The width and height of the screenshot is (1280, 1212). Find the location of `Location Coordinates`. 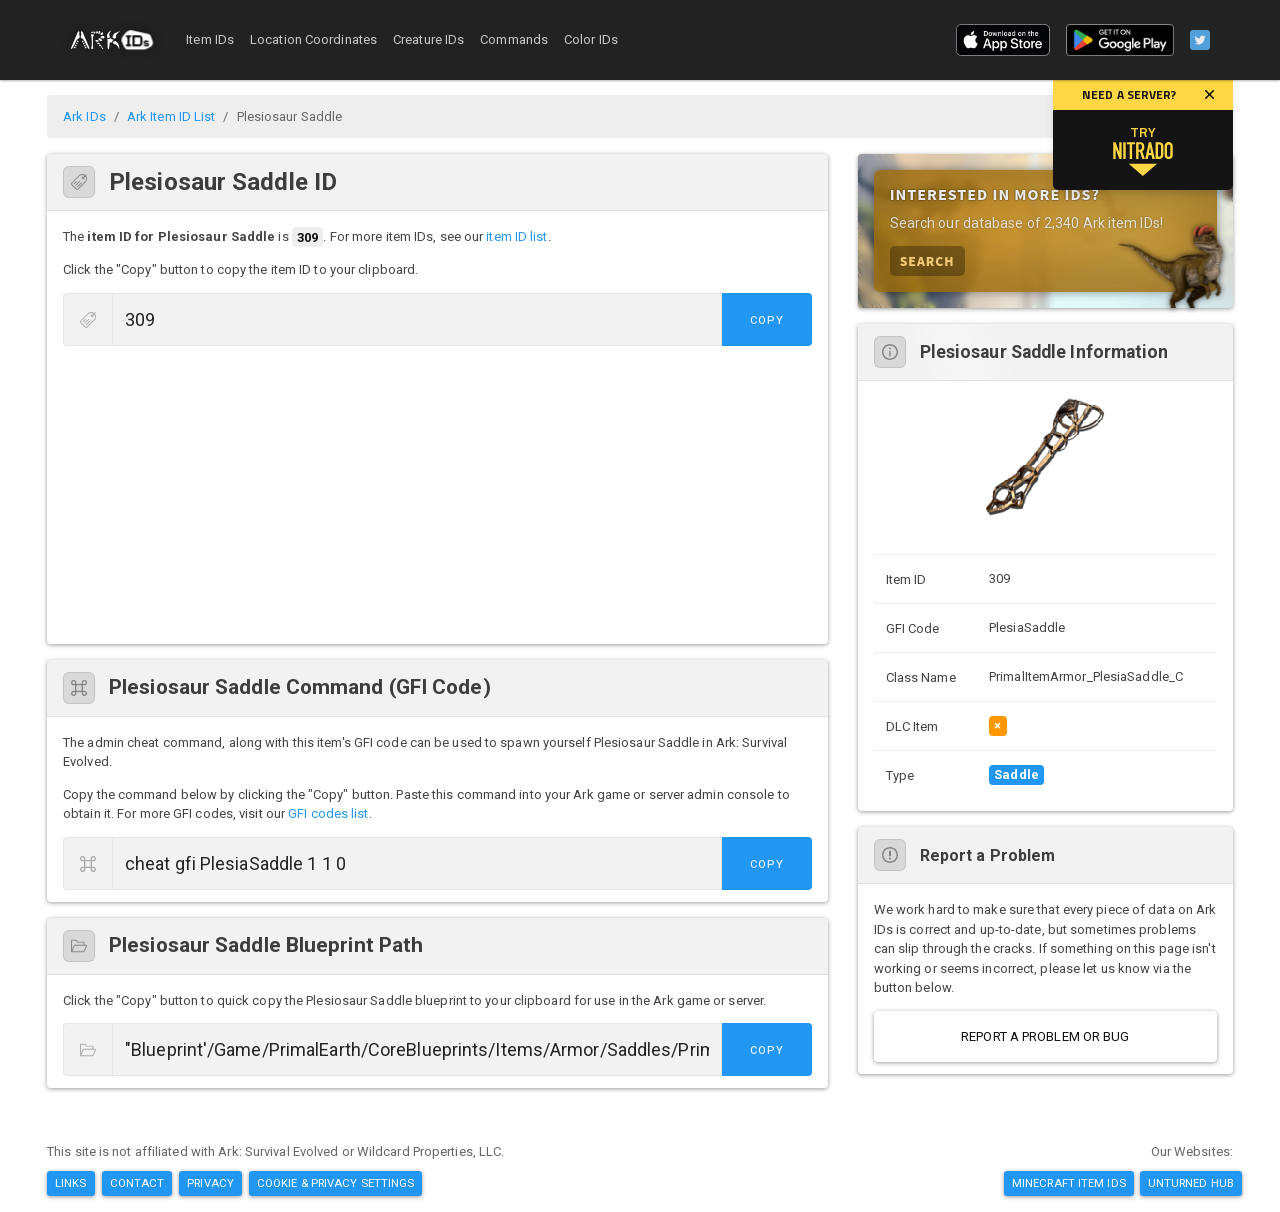

Location Coordinates is located at coordinates (313, 39).